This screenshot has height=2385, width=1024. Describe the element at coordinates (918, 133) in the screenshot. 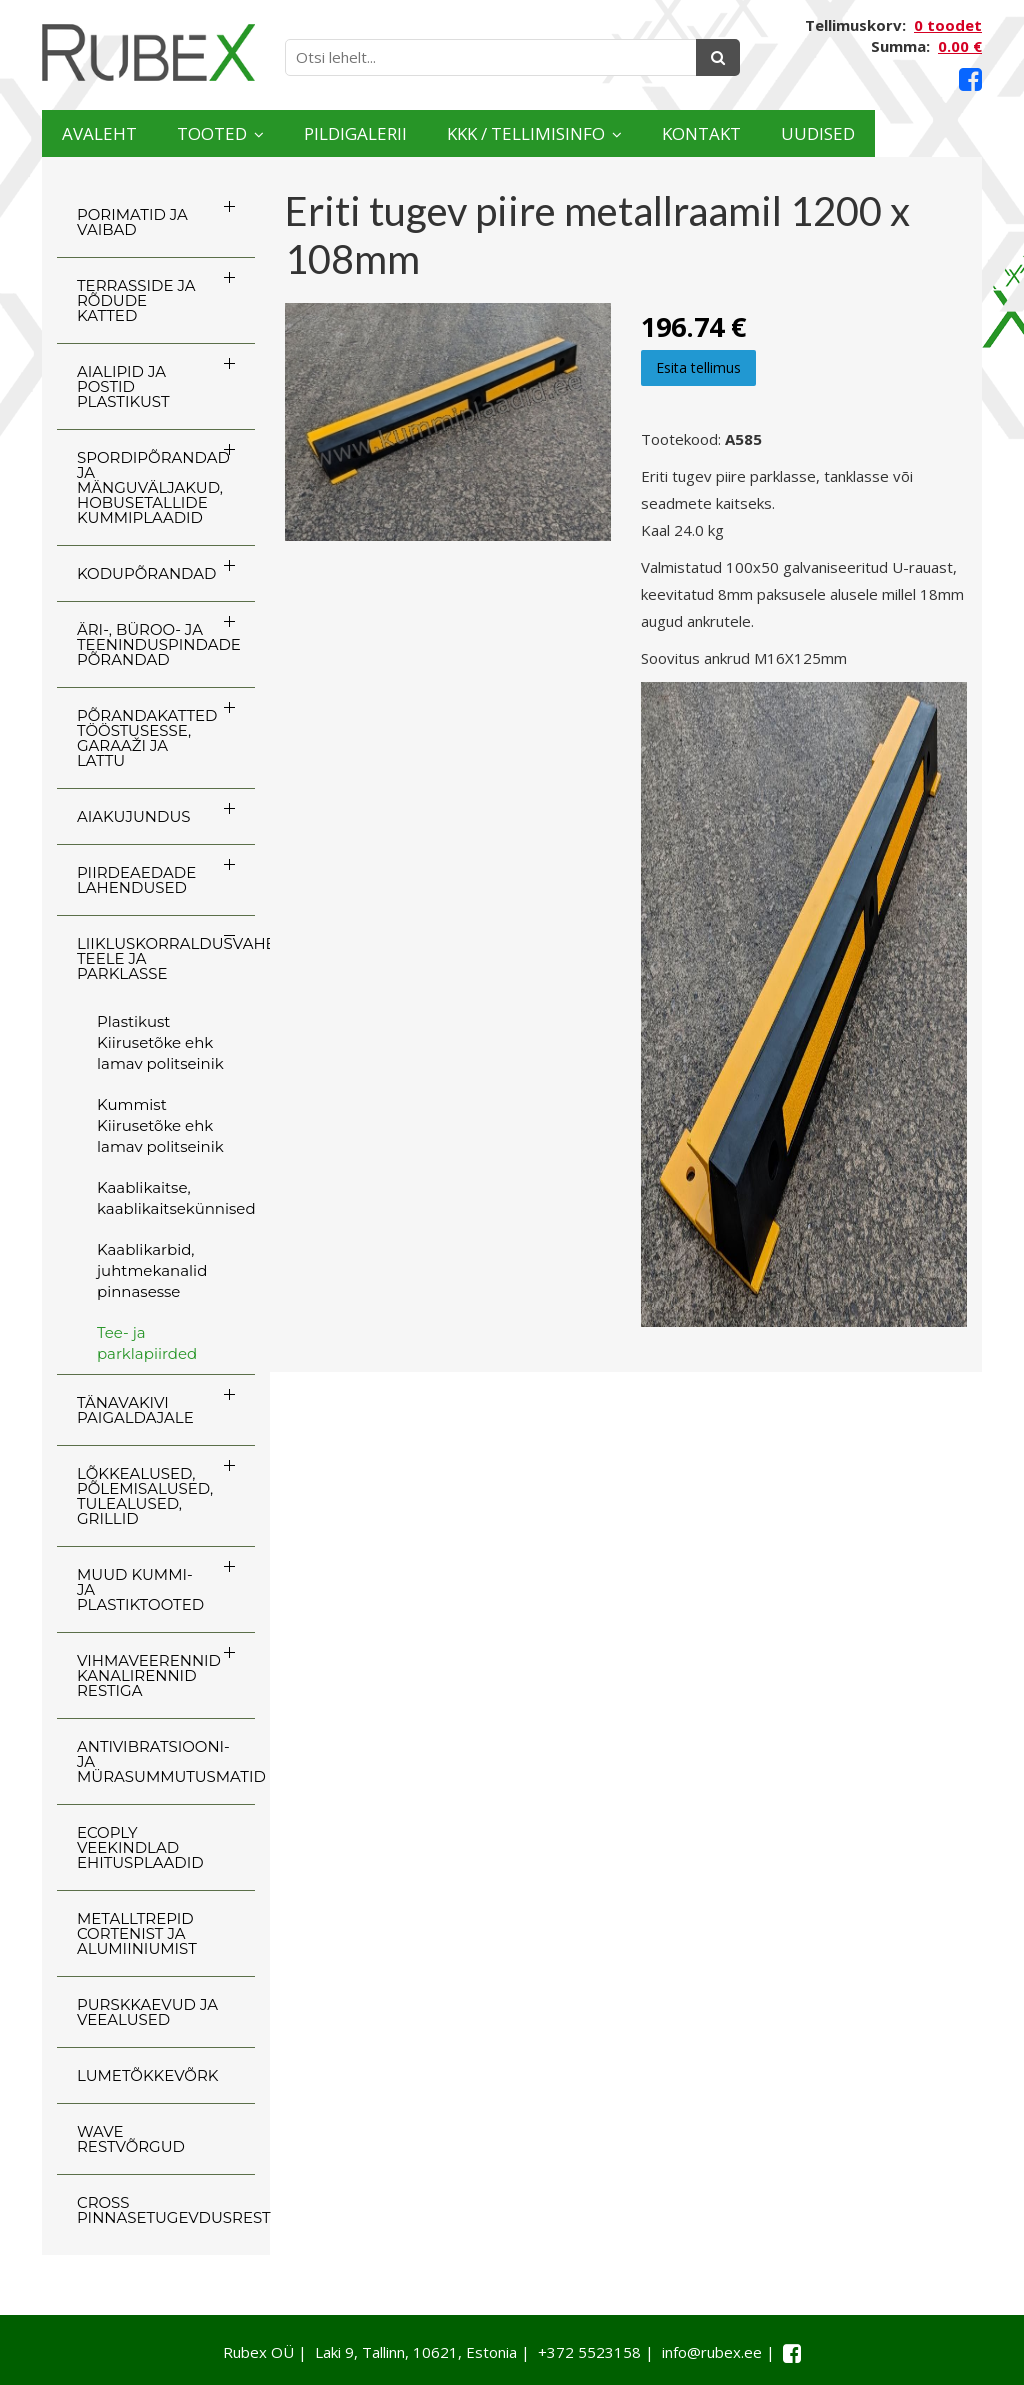

I see `Uudised` at that location.